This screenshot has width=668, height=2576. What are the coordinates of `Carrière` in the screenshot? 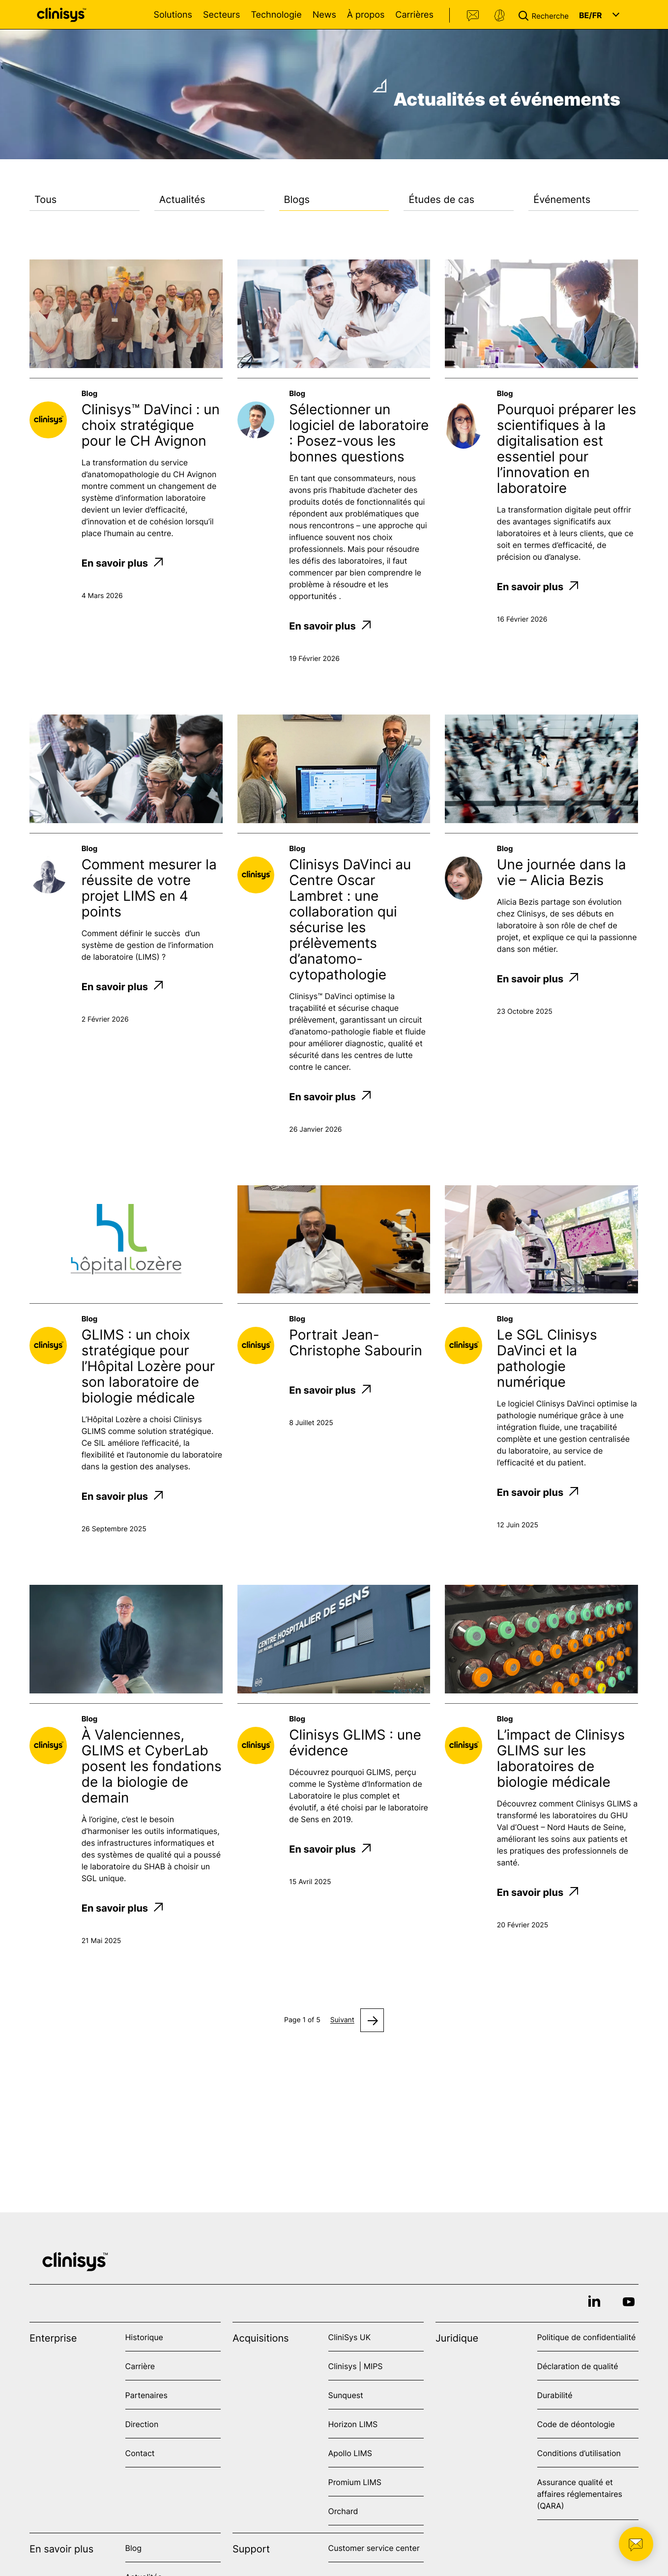 It's located at (140, 2366).